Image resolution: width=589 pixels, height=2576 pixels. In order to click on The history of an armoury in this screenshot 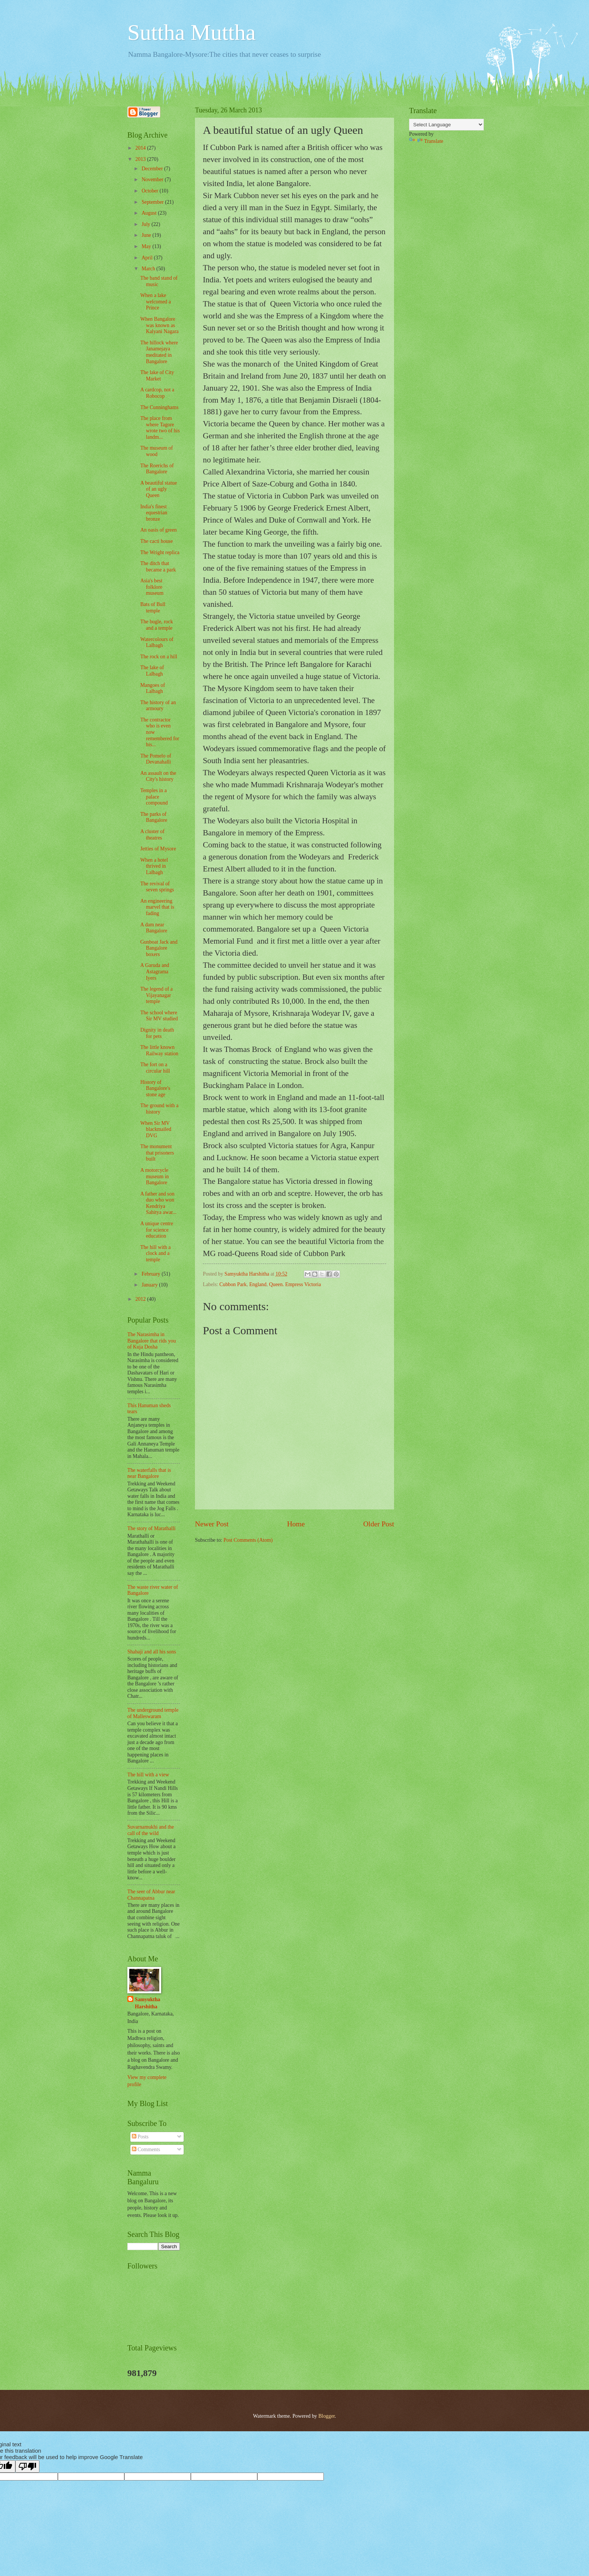, I will do `click(158, 706)`.